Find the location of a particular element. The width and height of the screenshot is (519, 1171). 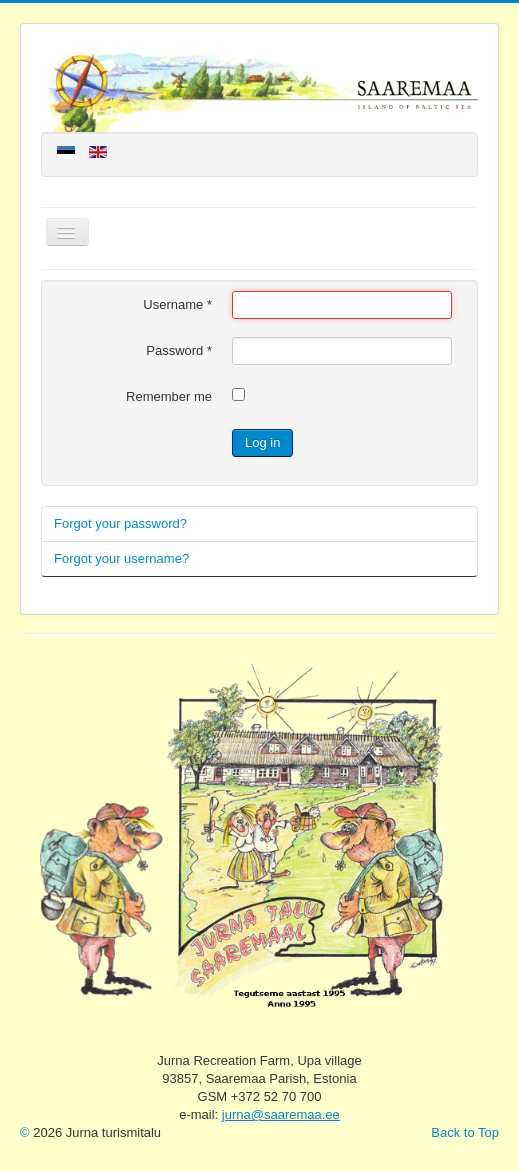

Log in is located at coordinates (262, 442).